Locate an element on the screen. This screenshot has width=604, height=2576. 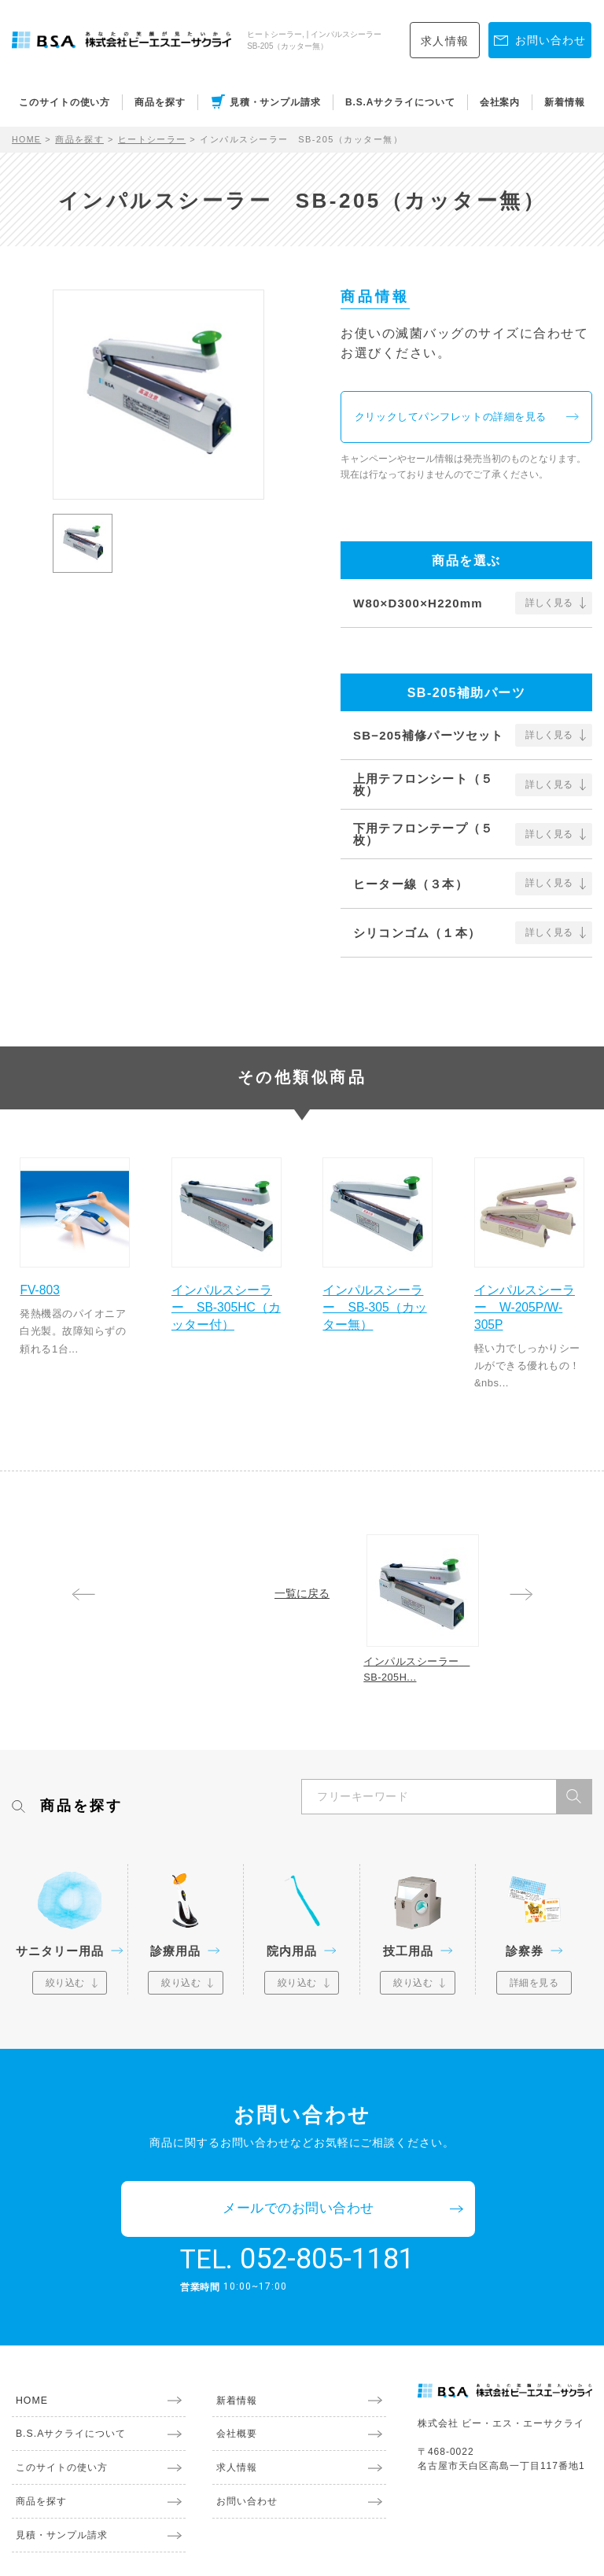
このサイトの使い方 is located at coordinates (64, 102).